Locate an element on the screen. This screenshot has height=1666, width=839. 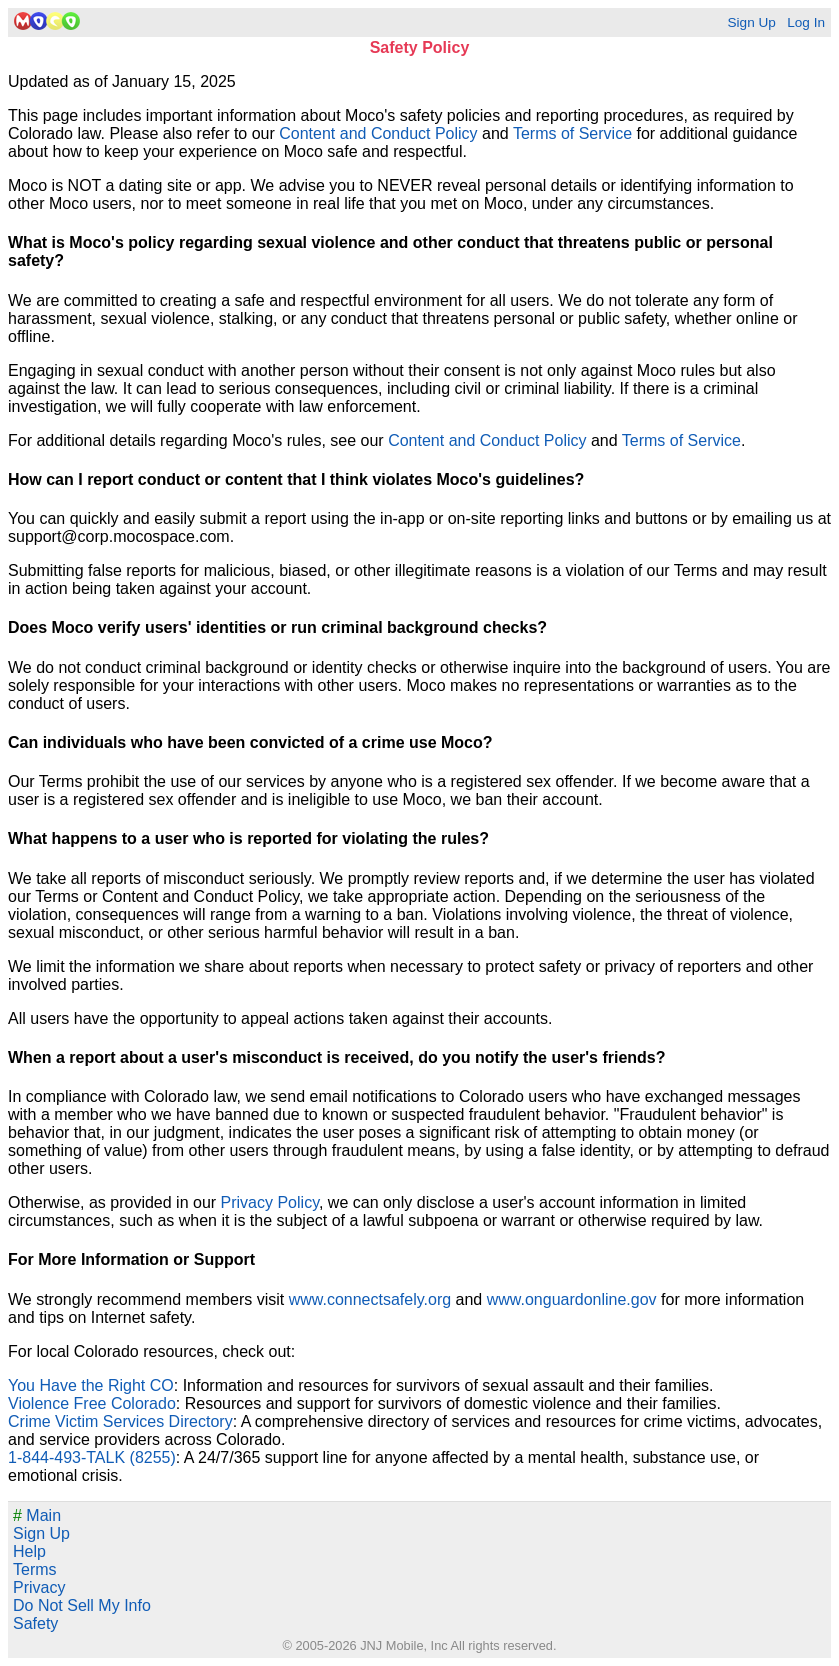
Safety is located at coordinates (35, 1623).